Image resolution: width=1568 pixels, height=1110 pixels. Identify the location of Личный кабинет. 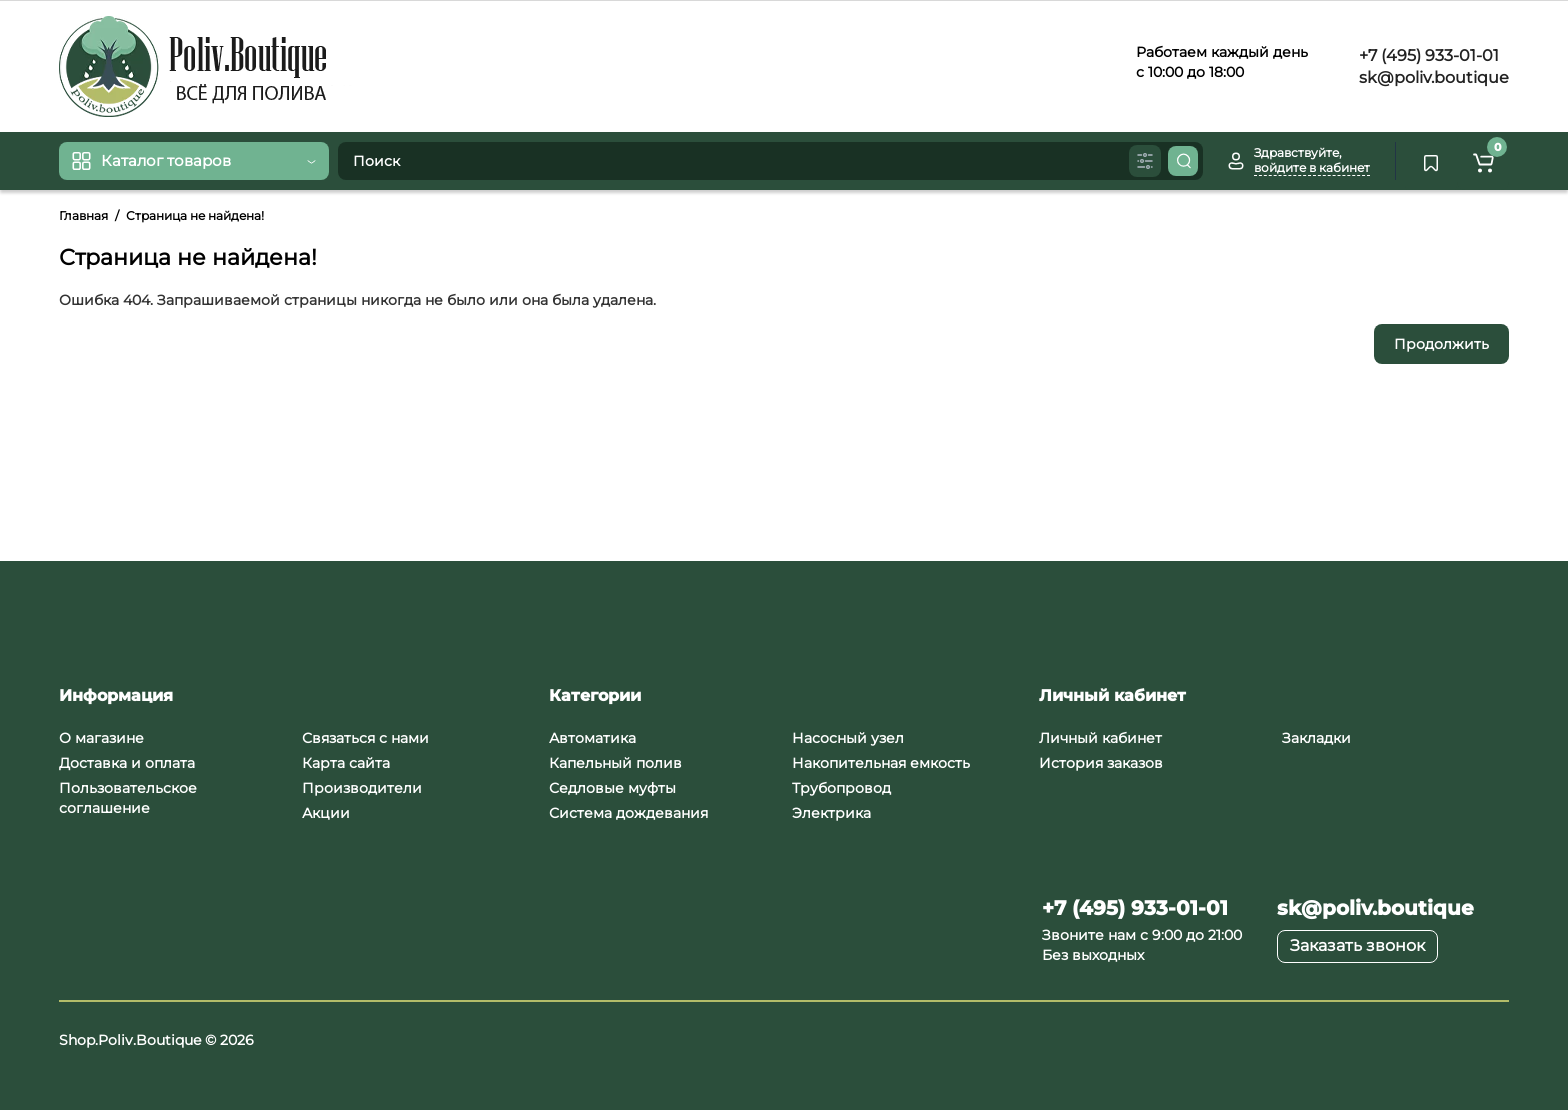
(1100, 738).